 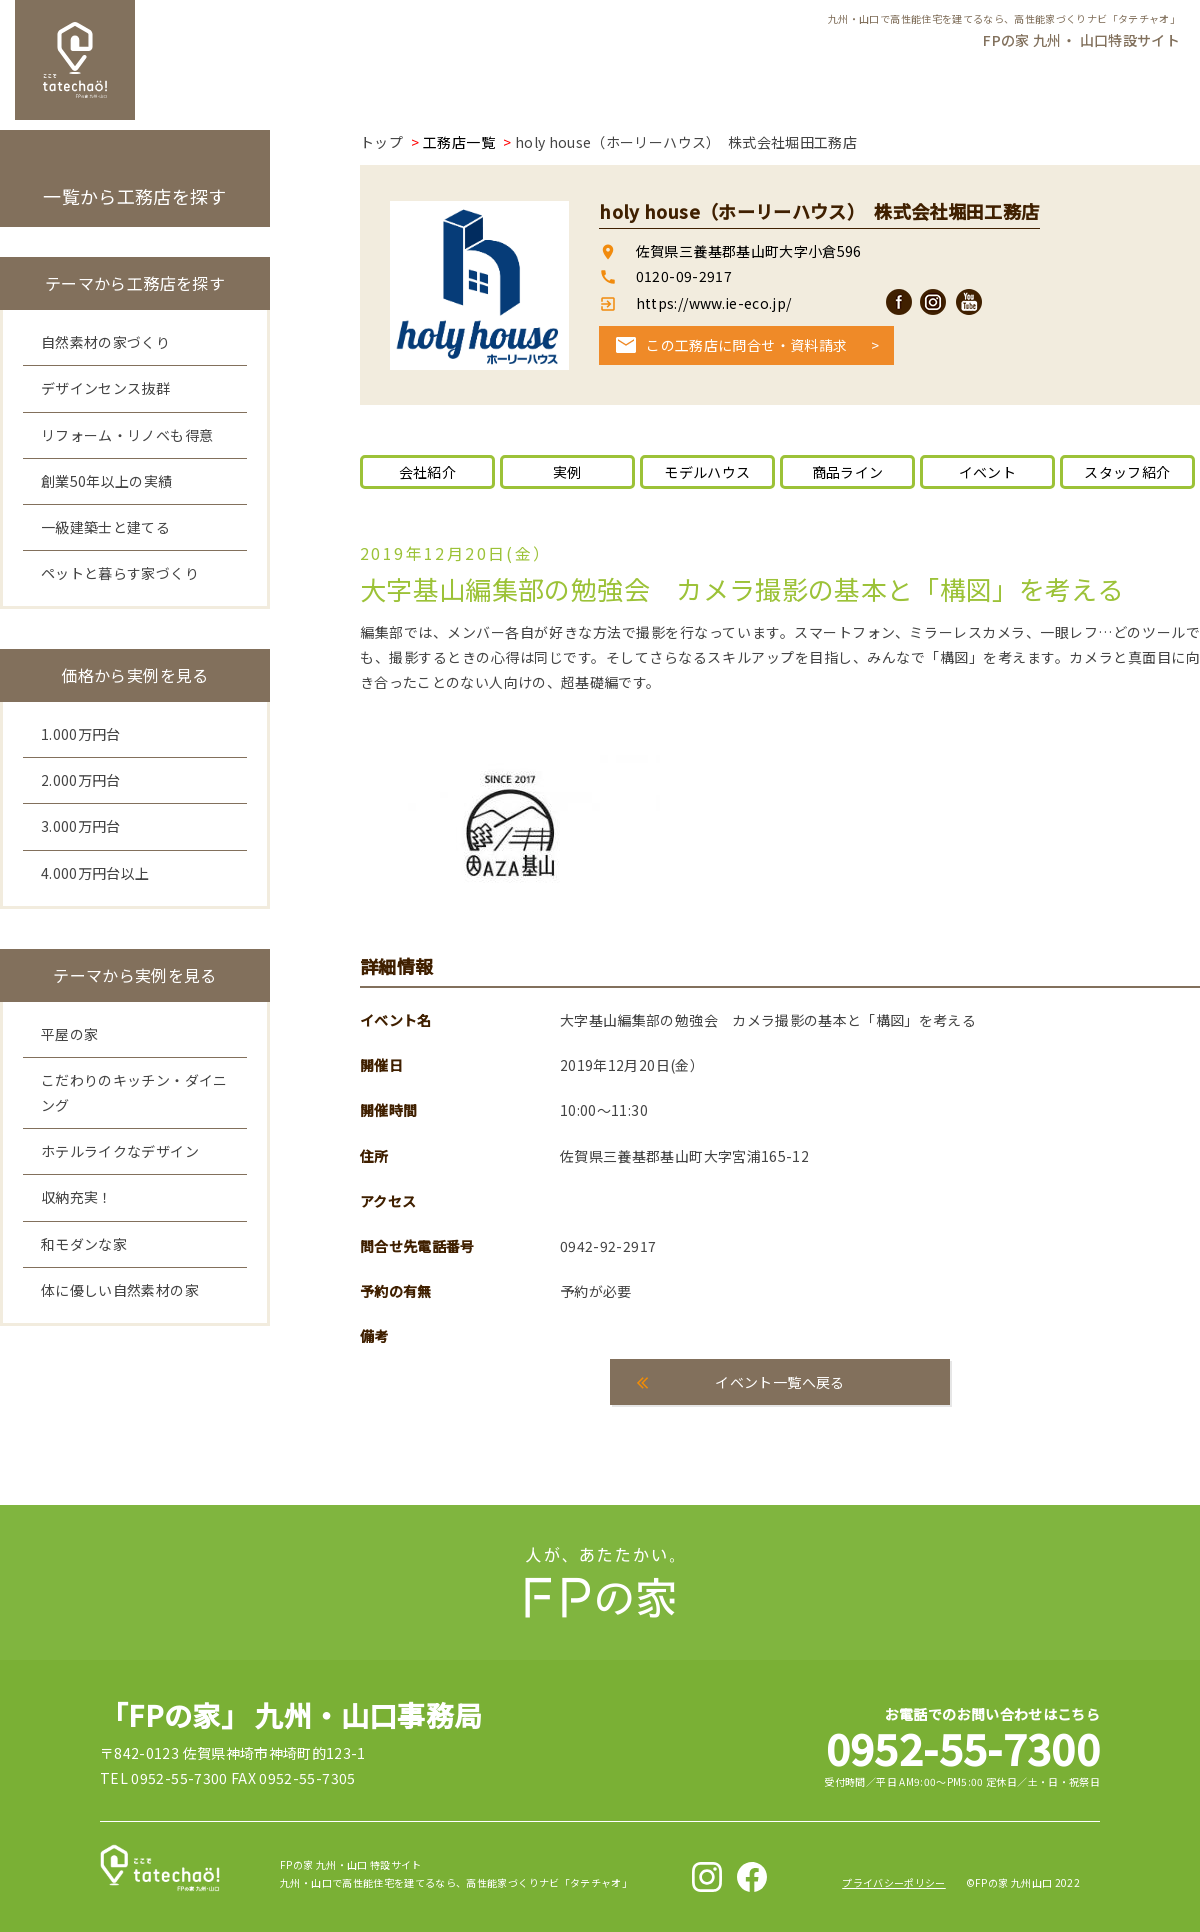 I want to click on この工務店に問合せ・資料請求, so click(x=746, y=345).